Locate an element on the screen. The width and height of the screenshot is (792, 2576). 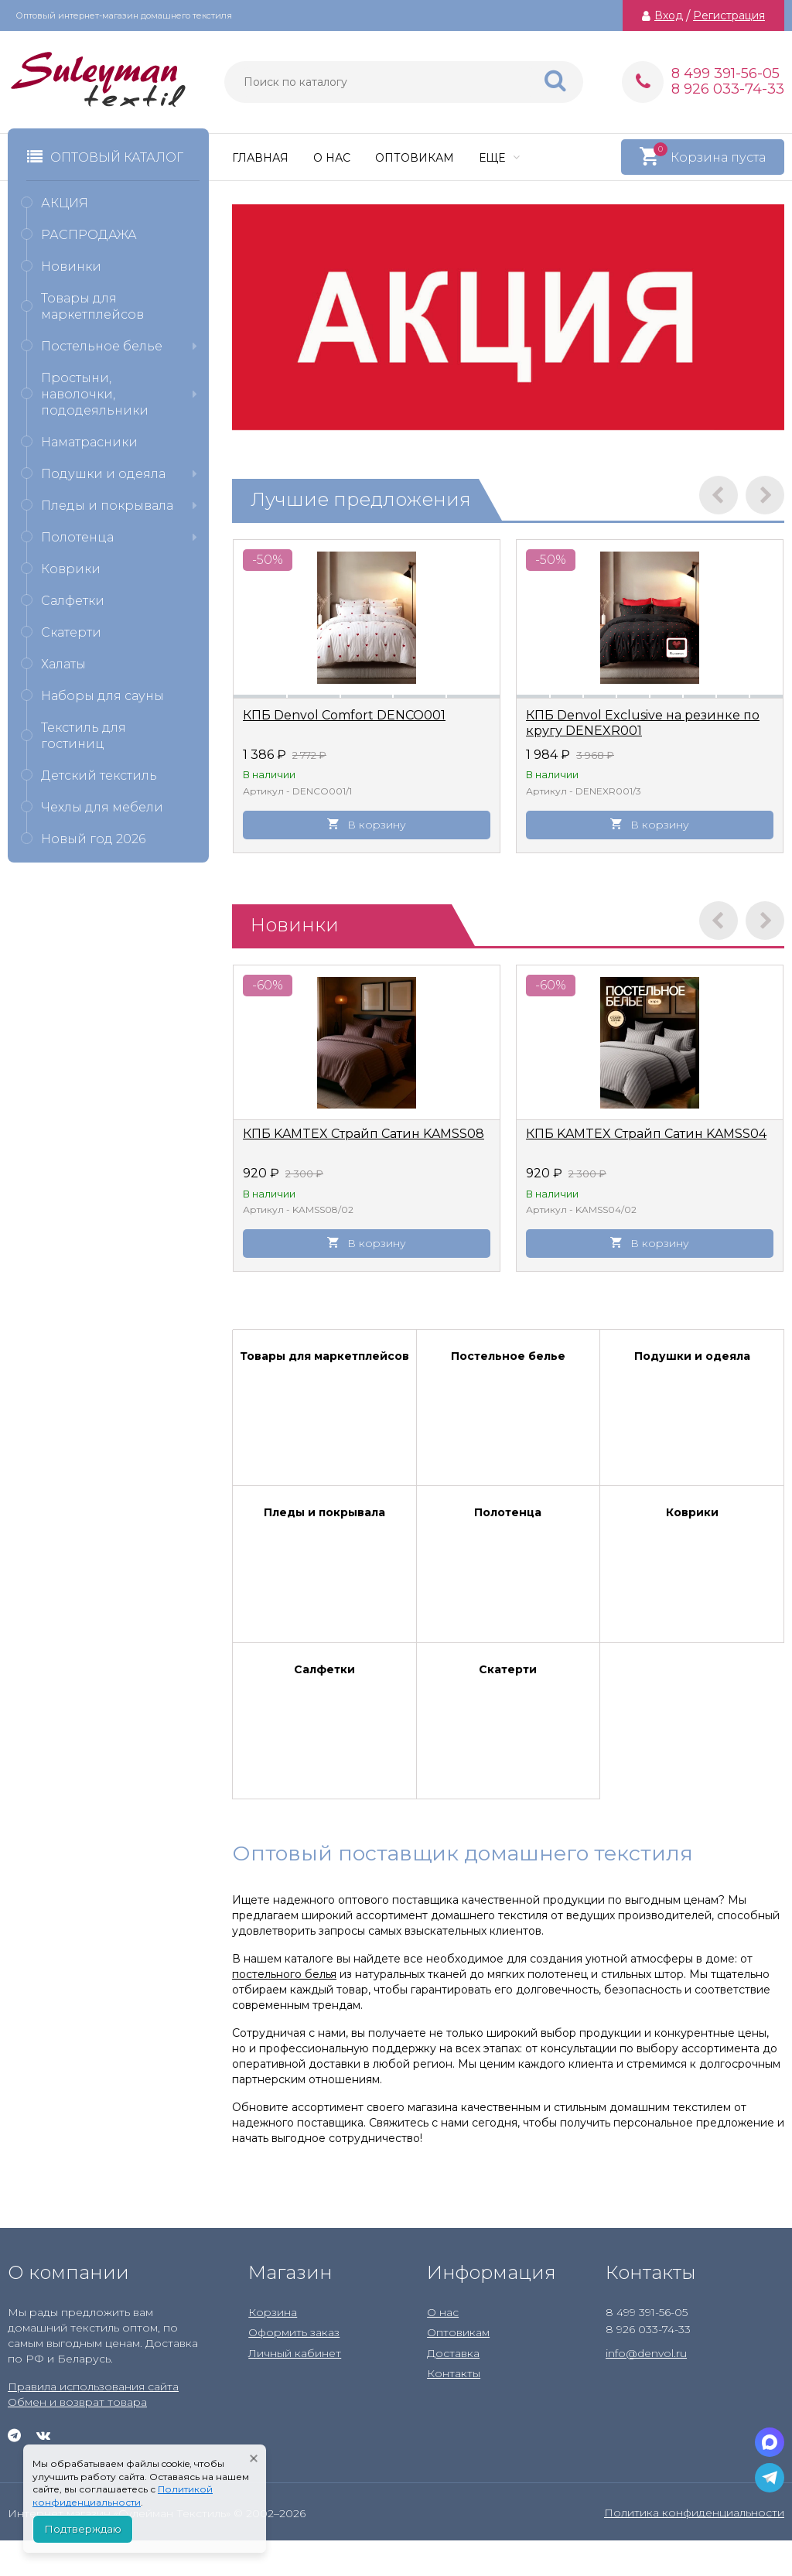
Обмен и возврат товара is located at coordinates (77, 2402).